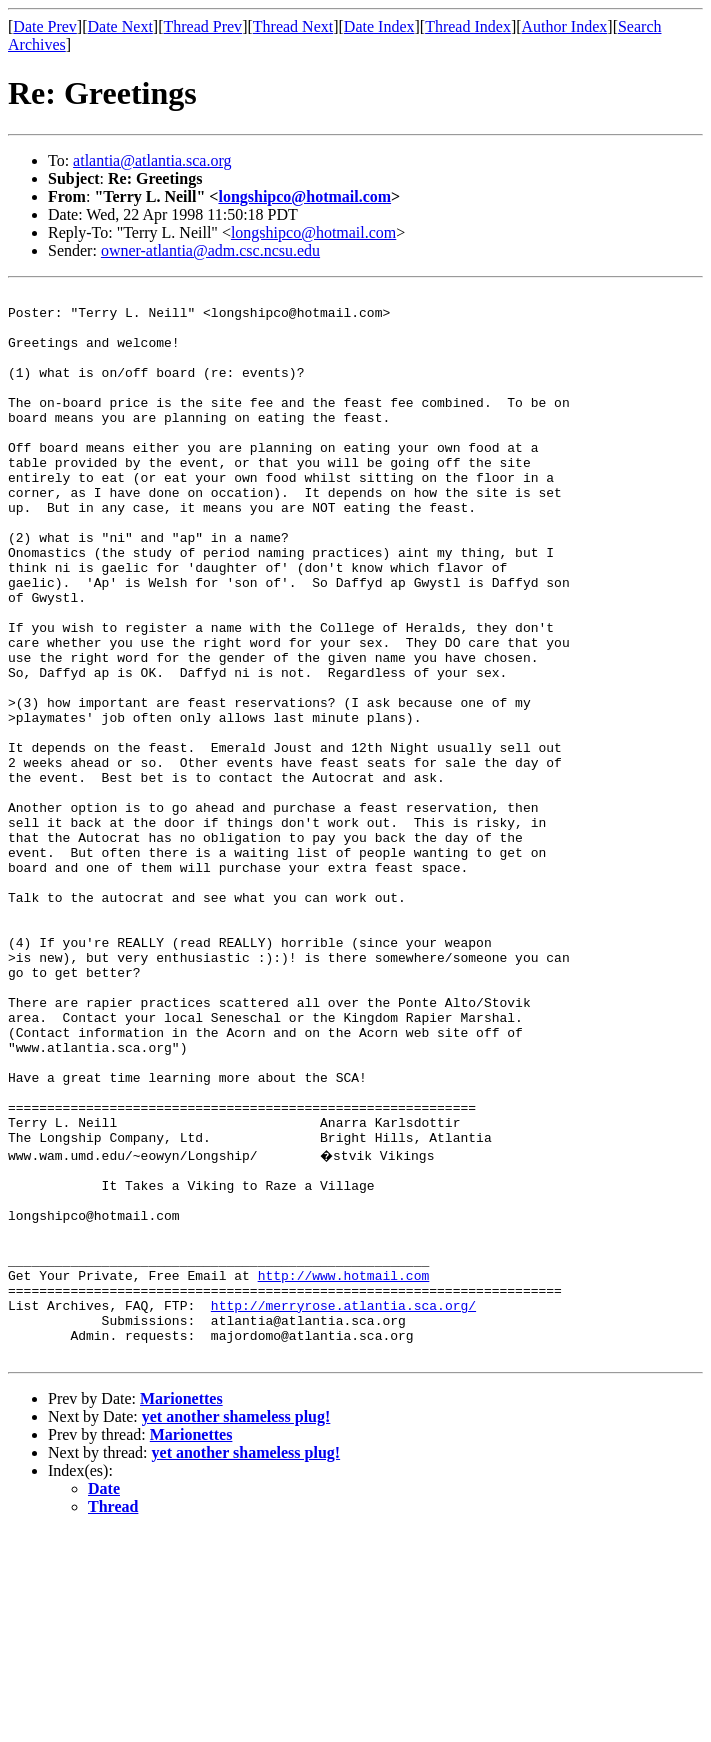 This screenshot has height=1742, width=711. Describe the element at coordinates (304, 196) in the screenshot. I see `longshipco@hotmail.com` at that location.